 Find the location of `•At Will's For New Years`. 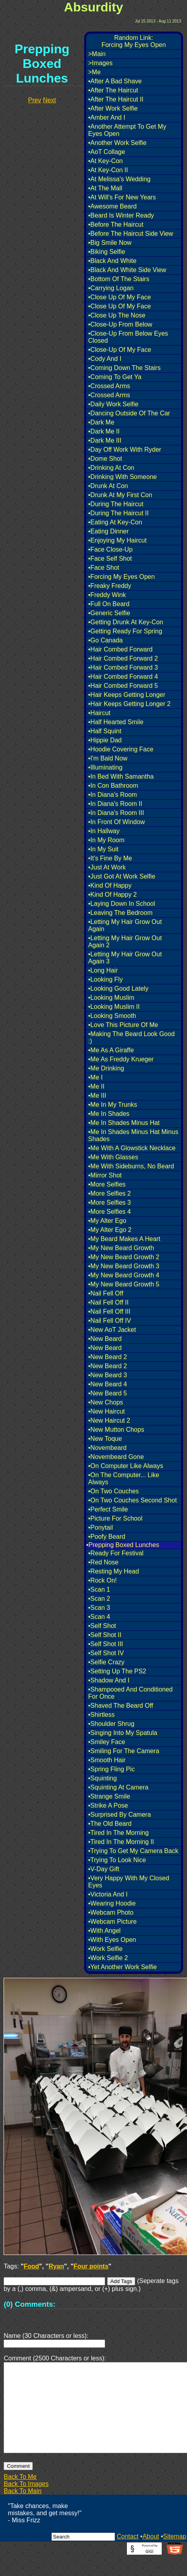

•At Will's For New Years is located at coordinates (122, 197).